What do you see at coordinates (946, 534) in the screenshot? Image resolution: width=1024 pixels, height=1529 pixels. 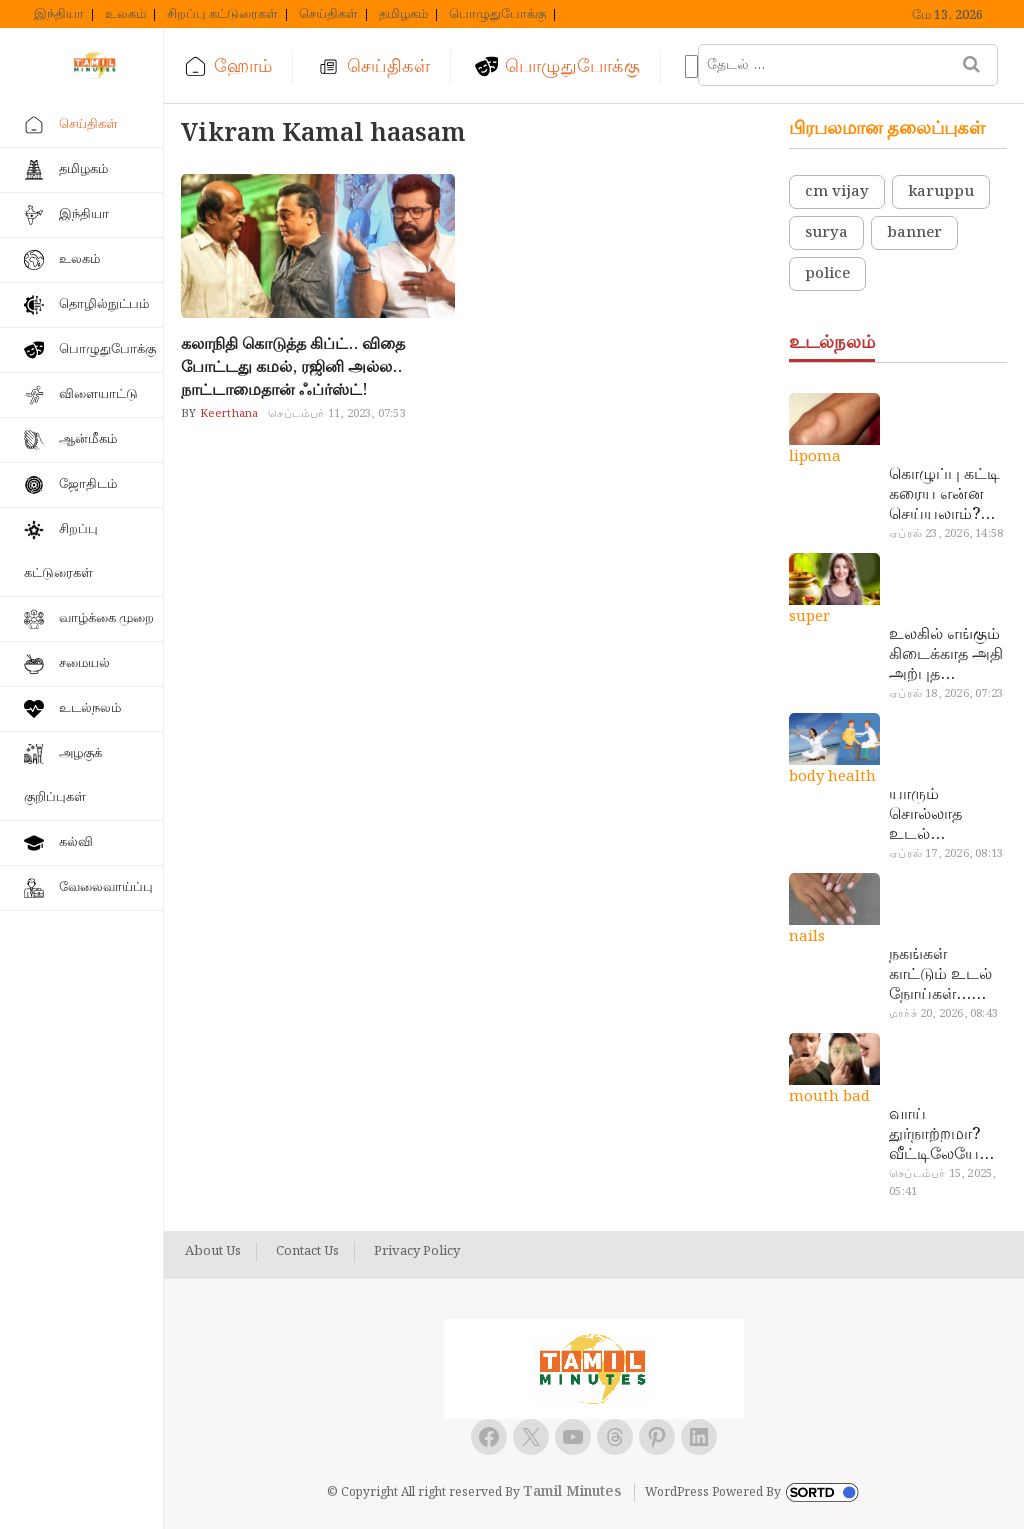 I see `ஏப்ரல் 23, 2026, 14:58` at bounding box center [946, 534].